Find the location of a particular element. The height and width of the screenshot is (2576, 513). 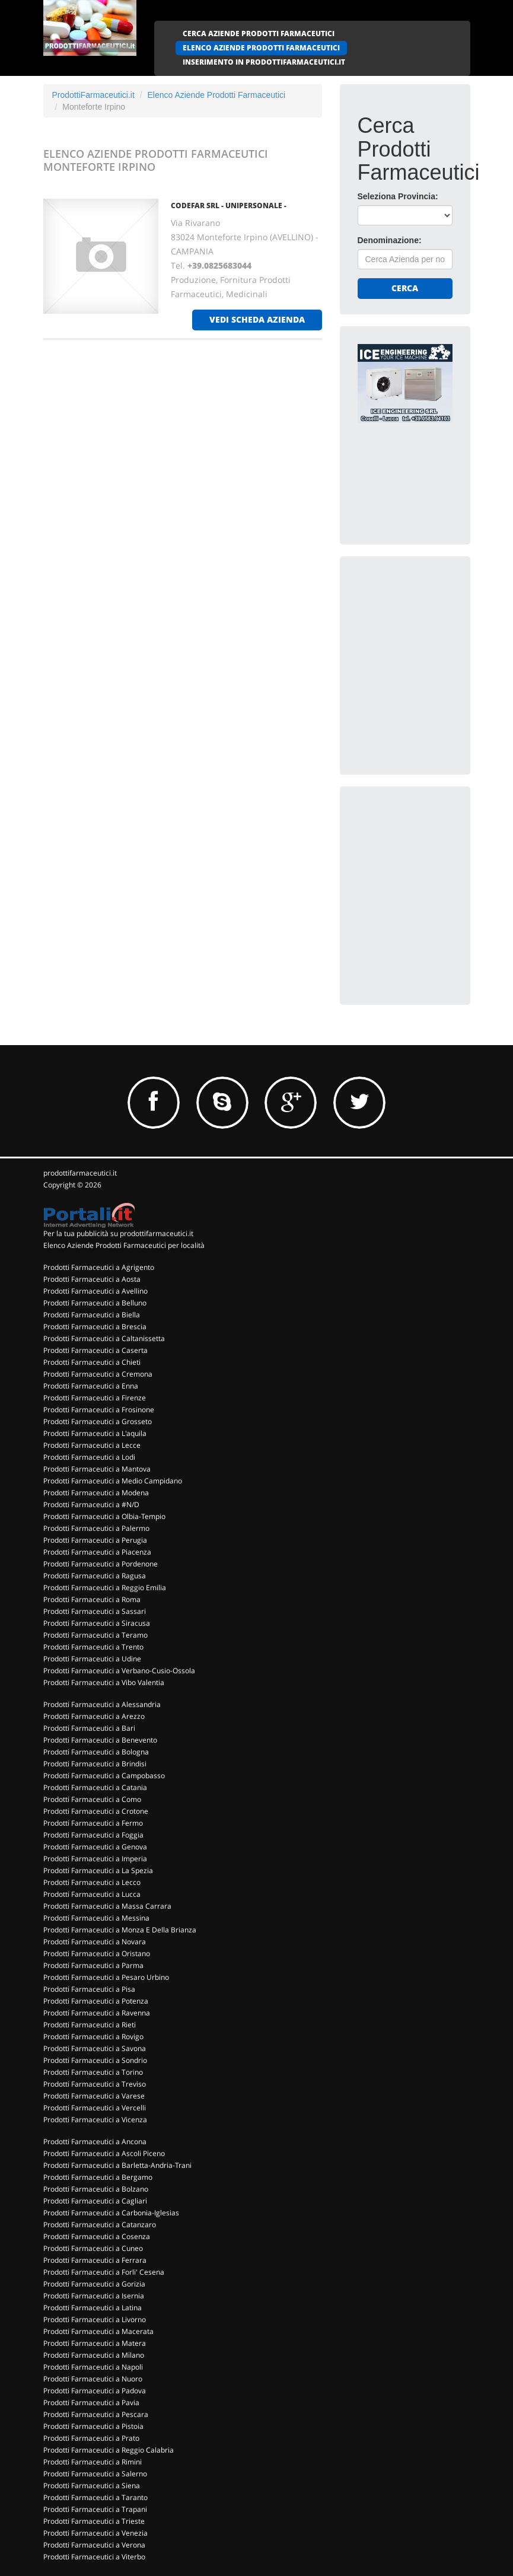

Elenco Aziende Prodotti Farmaceutici is located at coordinates (216, 95).